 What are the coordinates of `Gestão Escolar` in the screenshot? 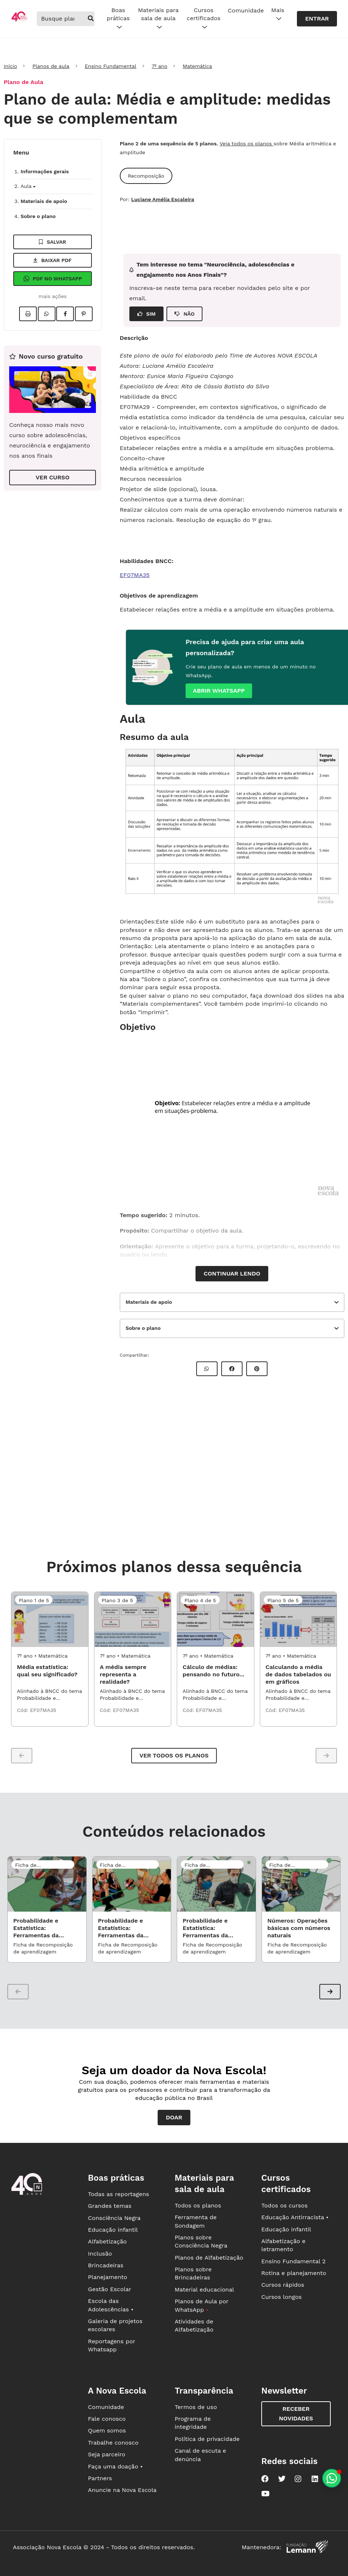 It's located at (109, 2289).